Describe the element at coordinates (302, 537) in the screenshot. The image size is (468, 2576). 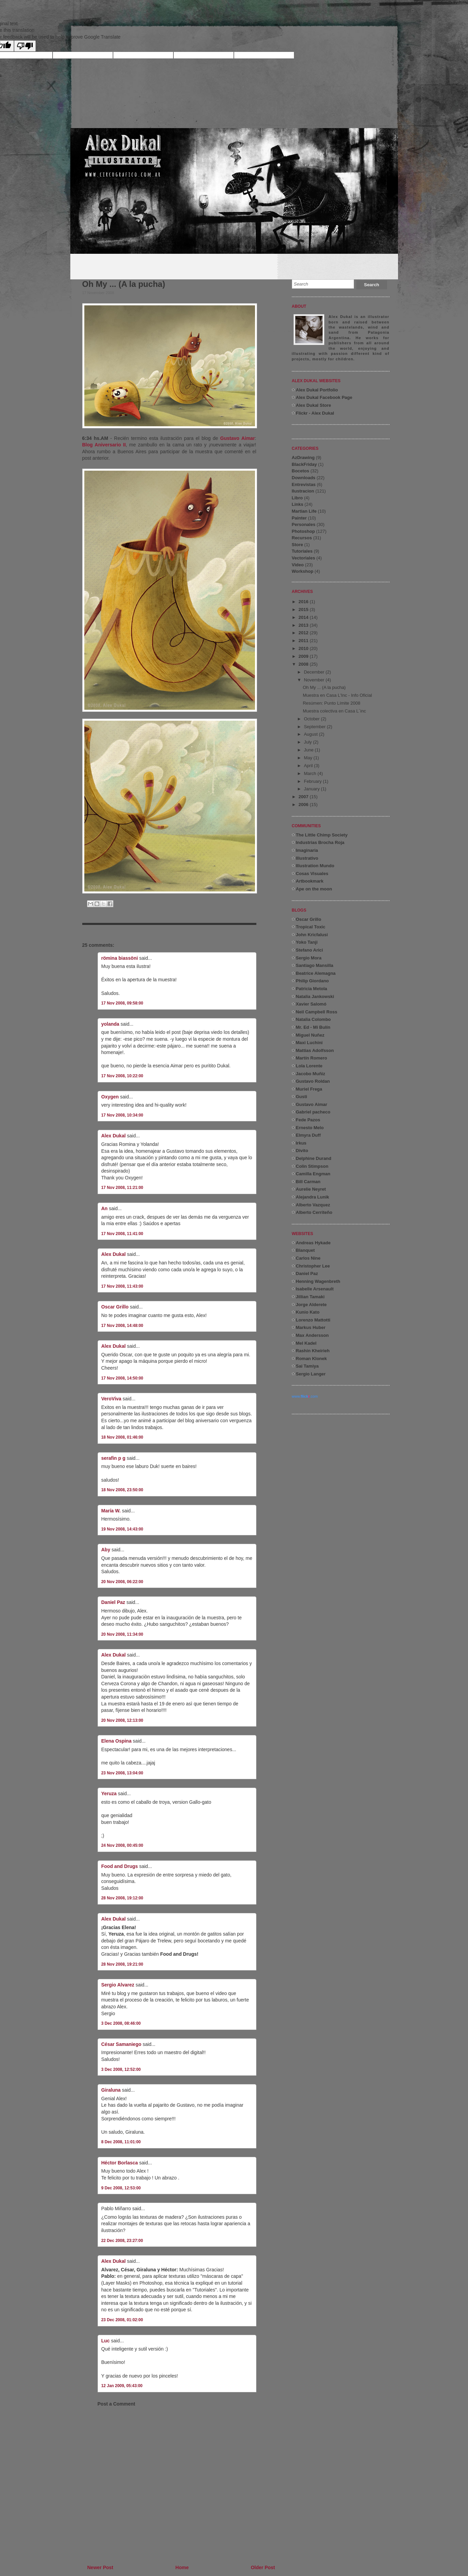
I see `Recursos` at that location.